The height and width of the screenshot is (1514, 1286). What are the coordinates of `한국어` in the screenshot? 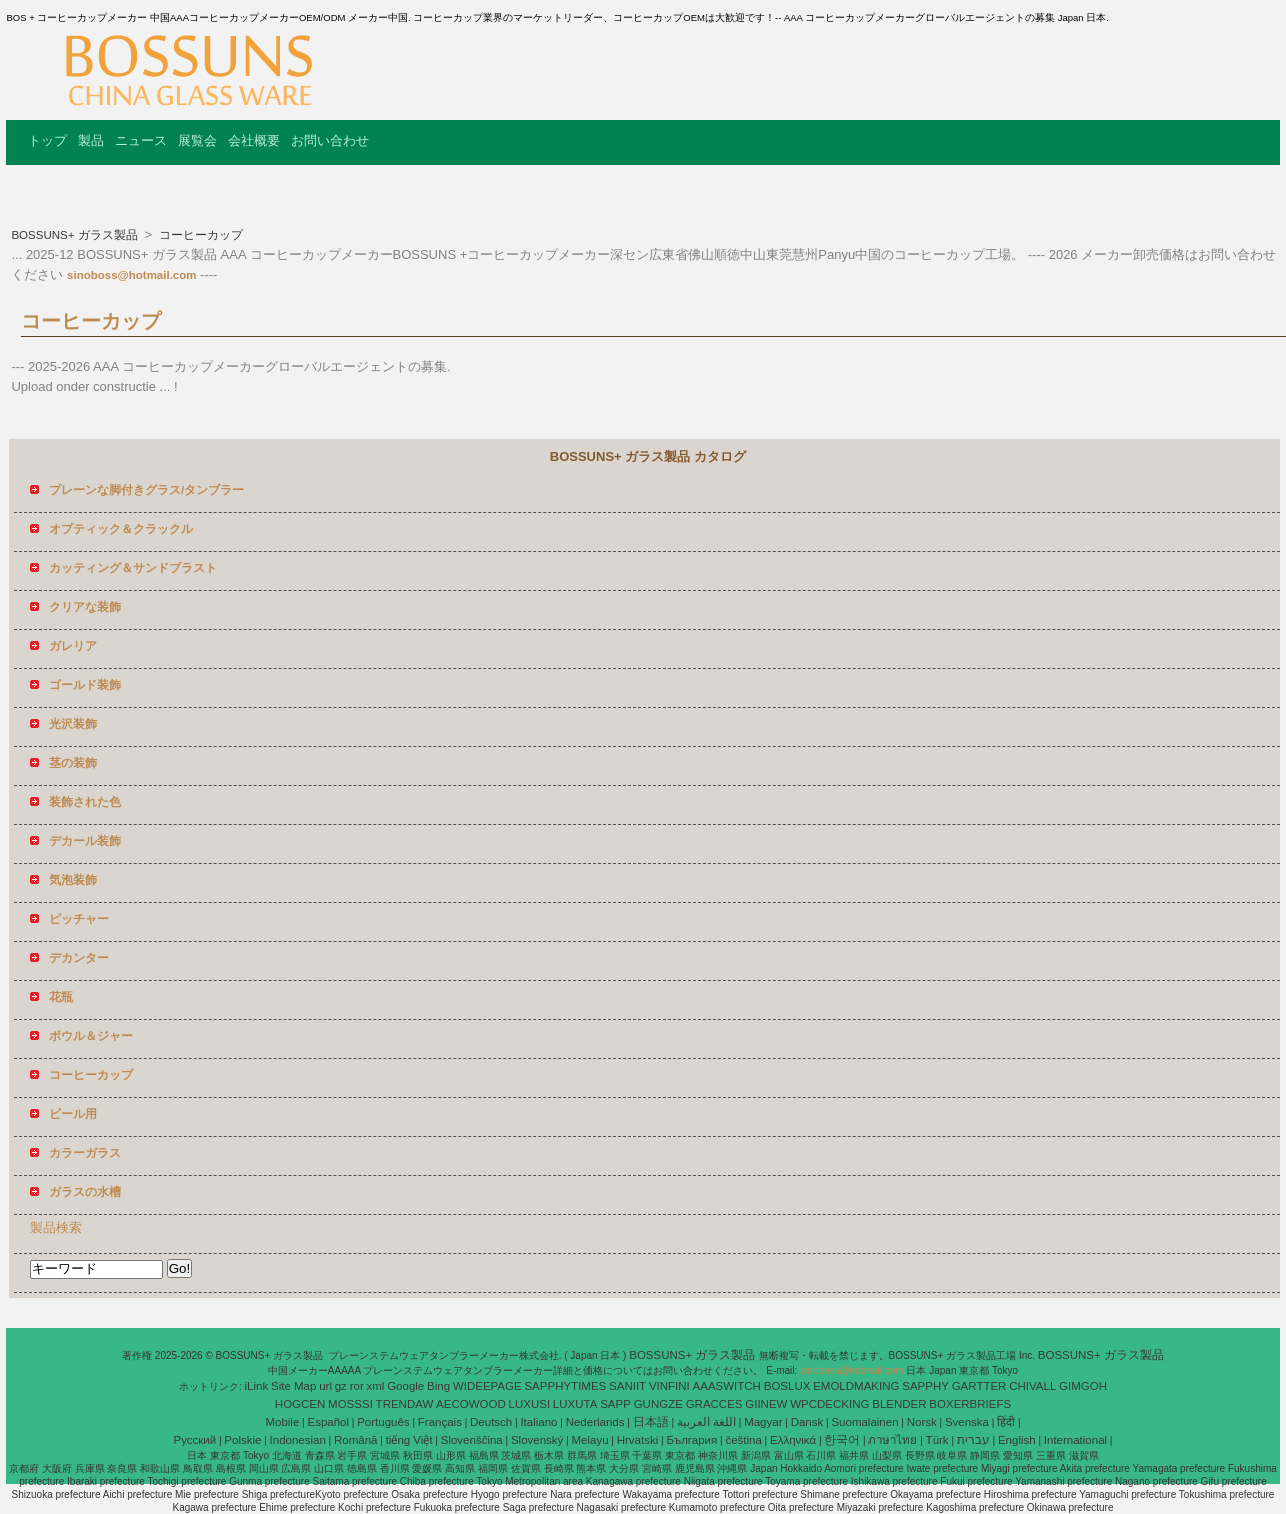 It's located at (842, 1440).